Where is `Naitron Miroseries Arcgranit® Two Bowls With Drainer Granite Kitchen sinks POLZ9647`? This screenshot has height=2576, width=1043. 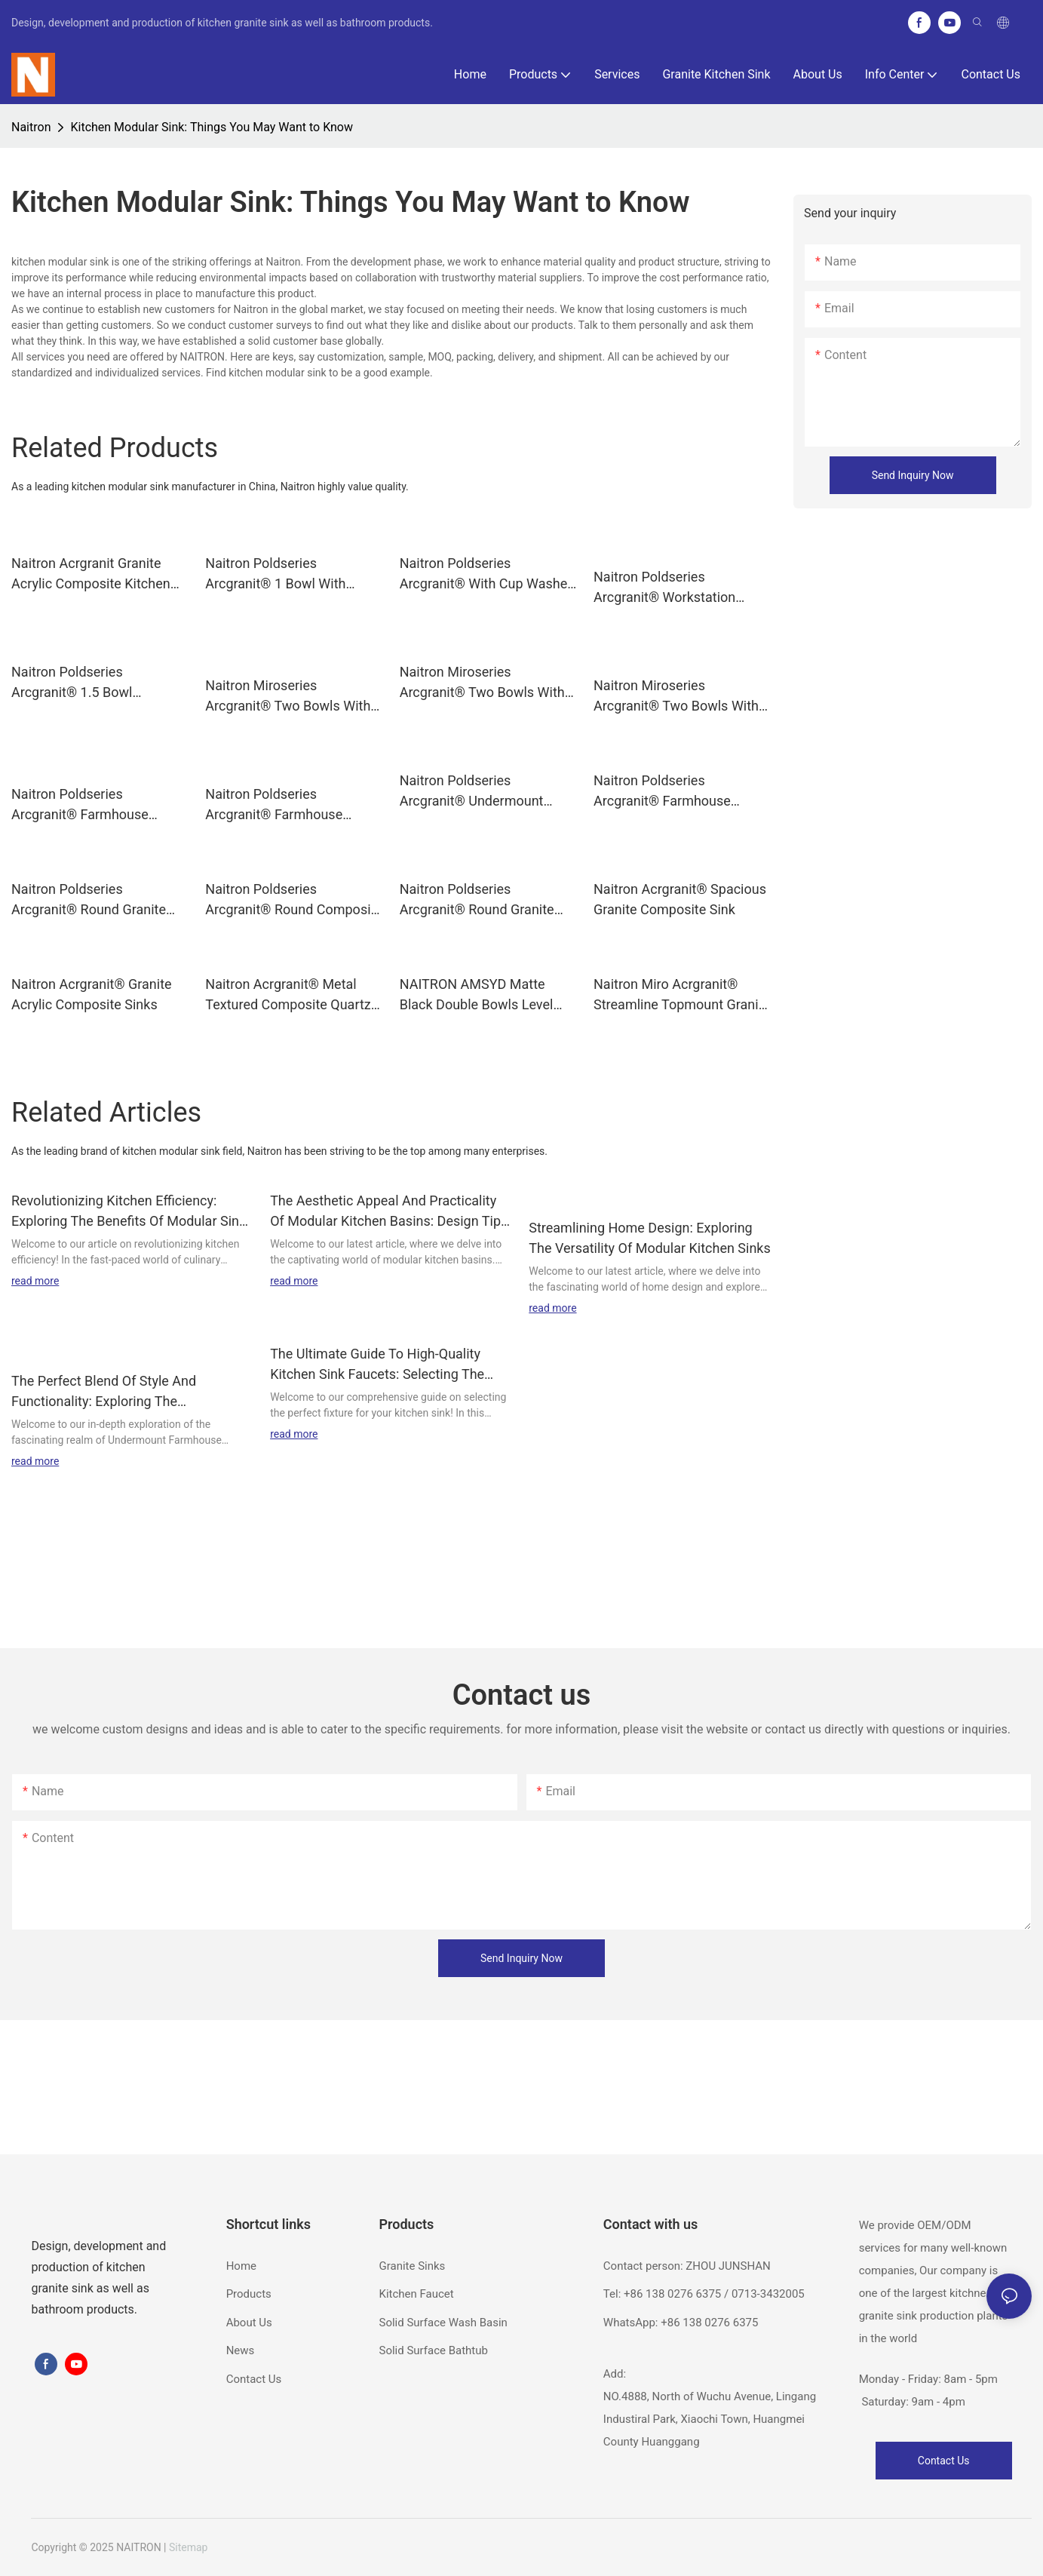 Naitron Miroseries Arcgranit® Two Bowls With Drainer Granite Kitchen sinks POLZ9647 is located at coordinates (681, 696).